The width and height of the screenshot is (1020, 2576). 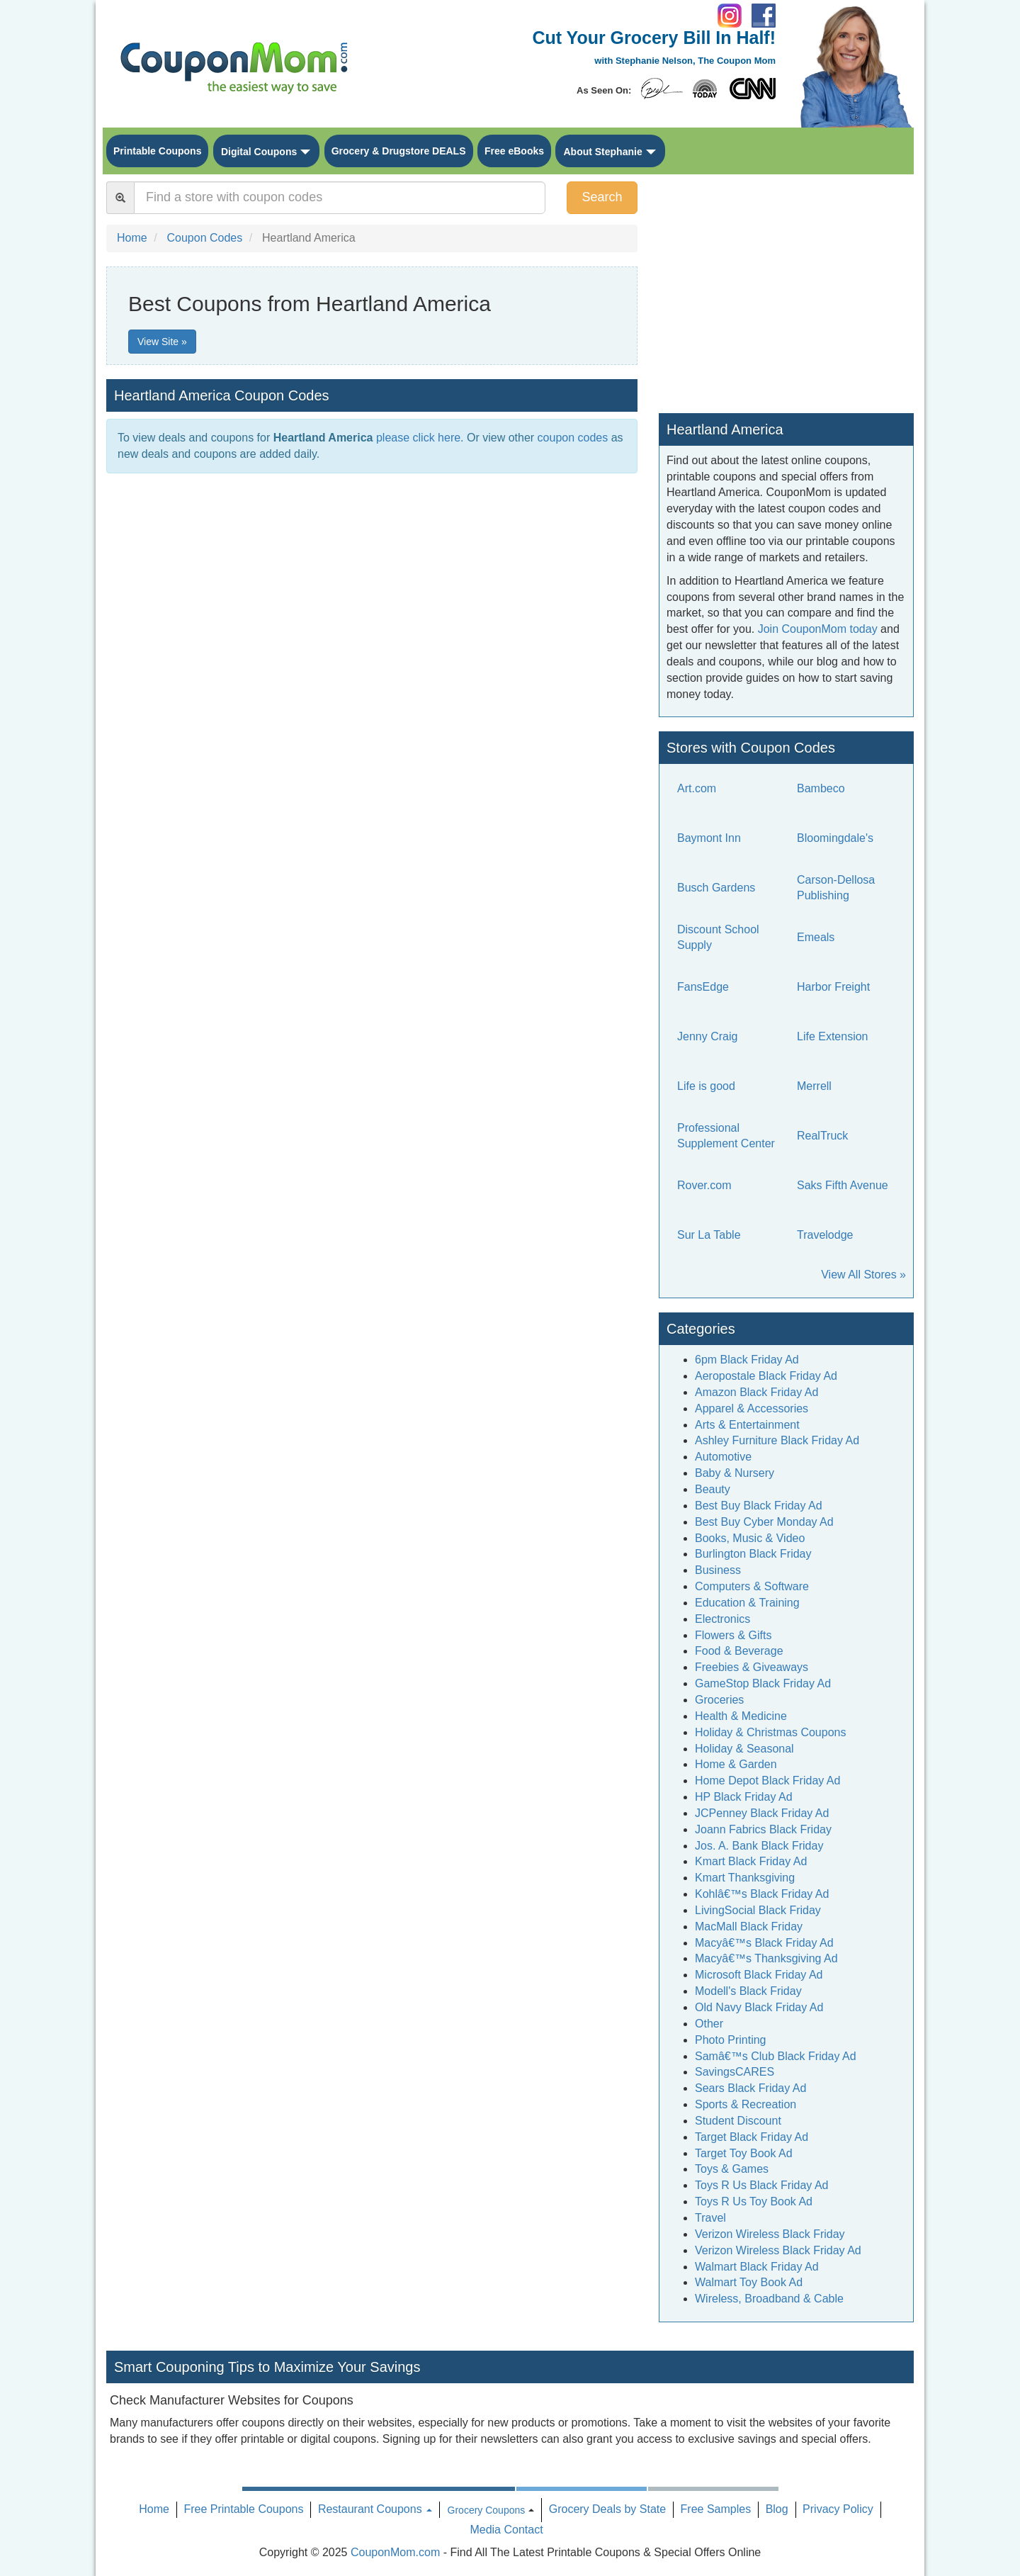 I want to click on Modell's Black Friday, so click(x=748, y=1991).